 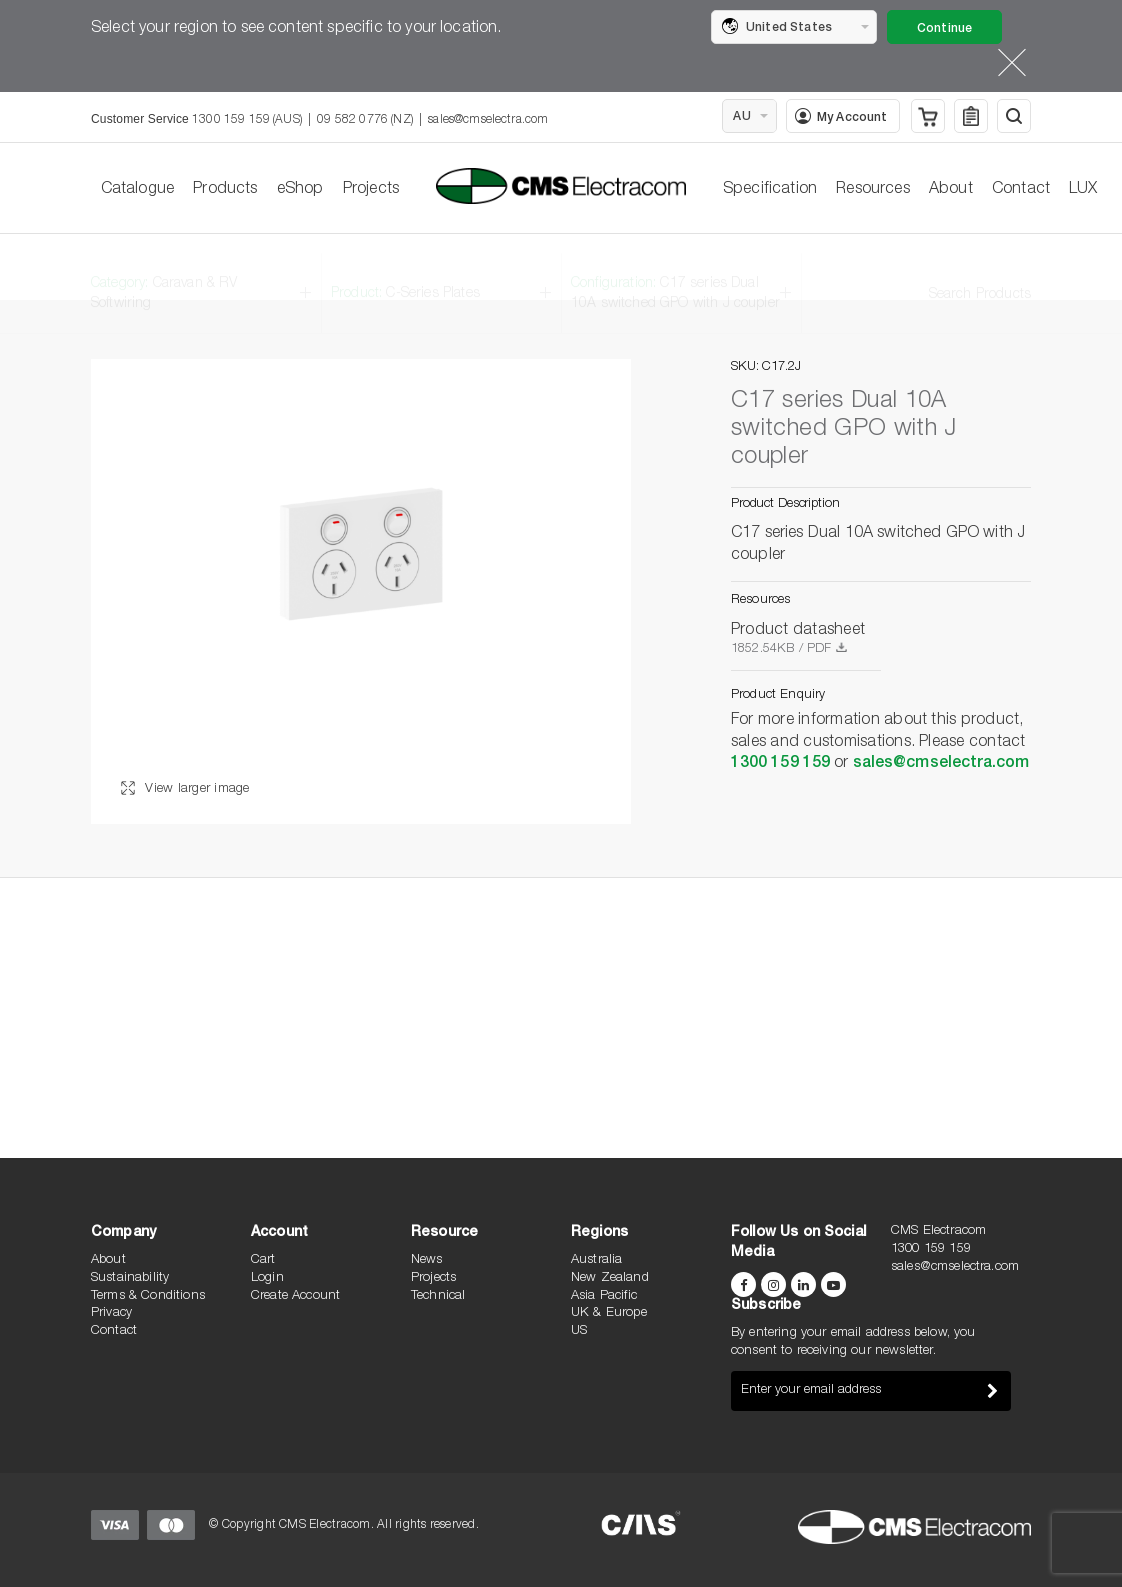 What do you see at coordinates (263, 1260) in the screenshot?
I see `Cart` at bounding box center [263, 1260].